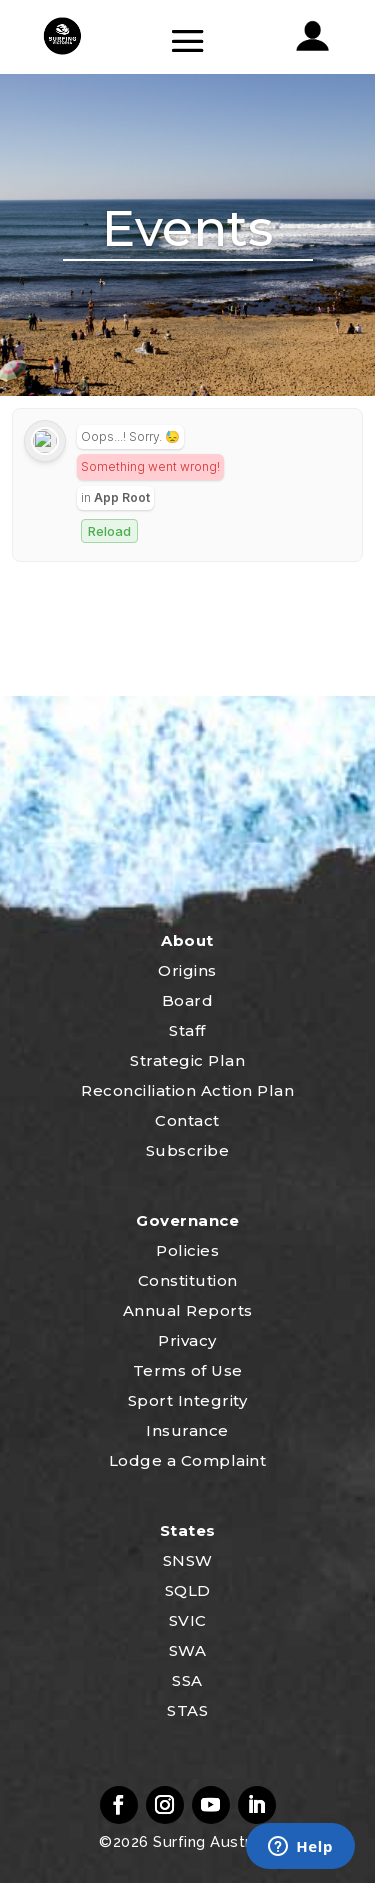  What do you see at coordinates (187, 1120) in the screenshot?
I see `Contact` at bounding box center [187, 1120].